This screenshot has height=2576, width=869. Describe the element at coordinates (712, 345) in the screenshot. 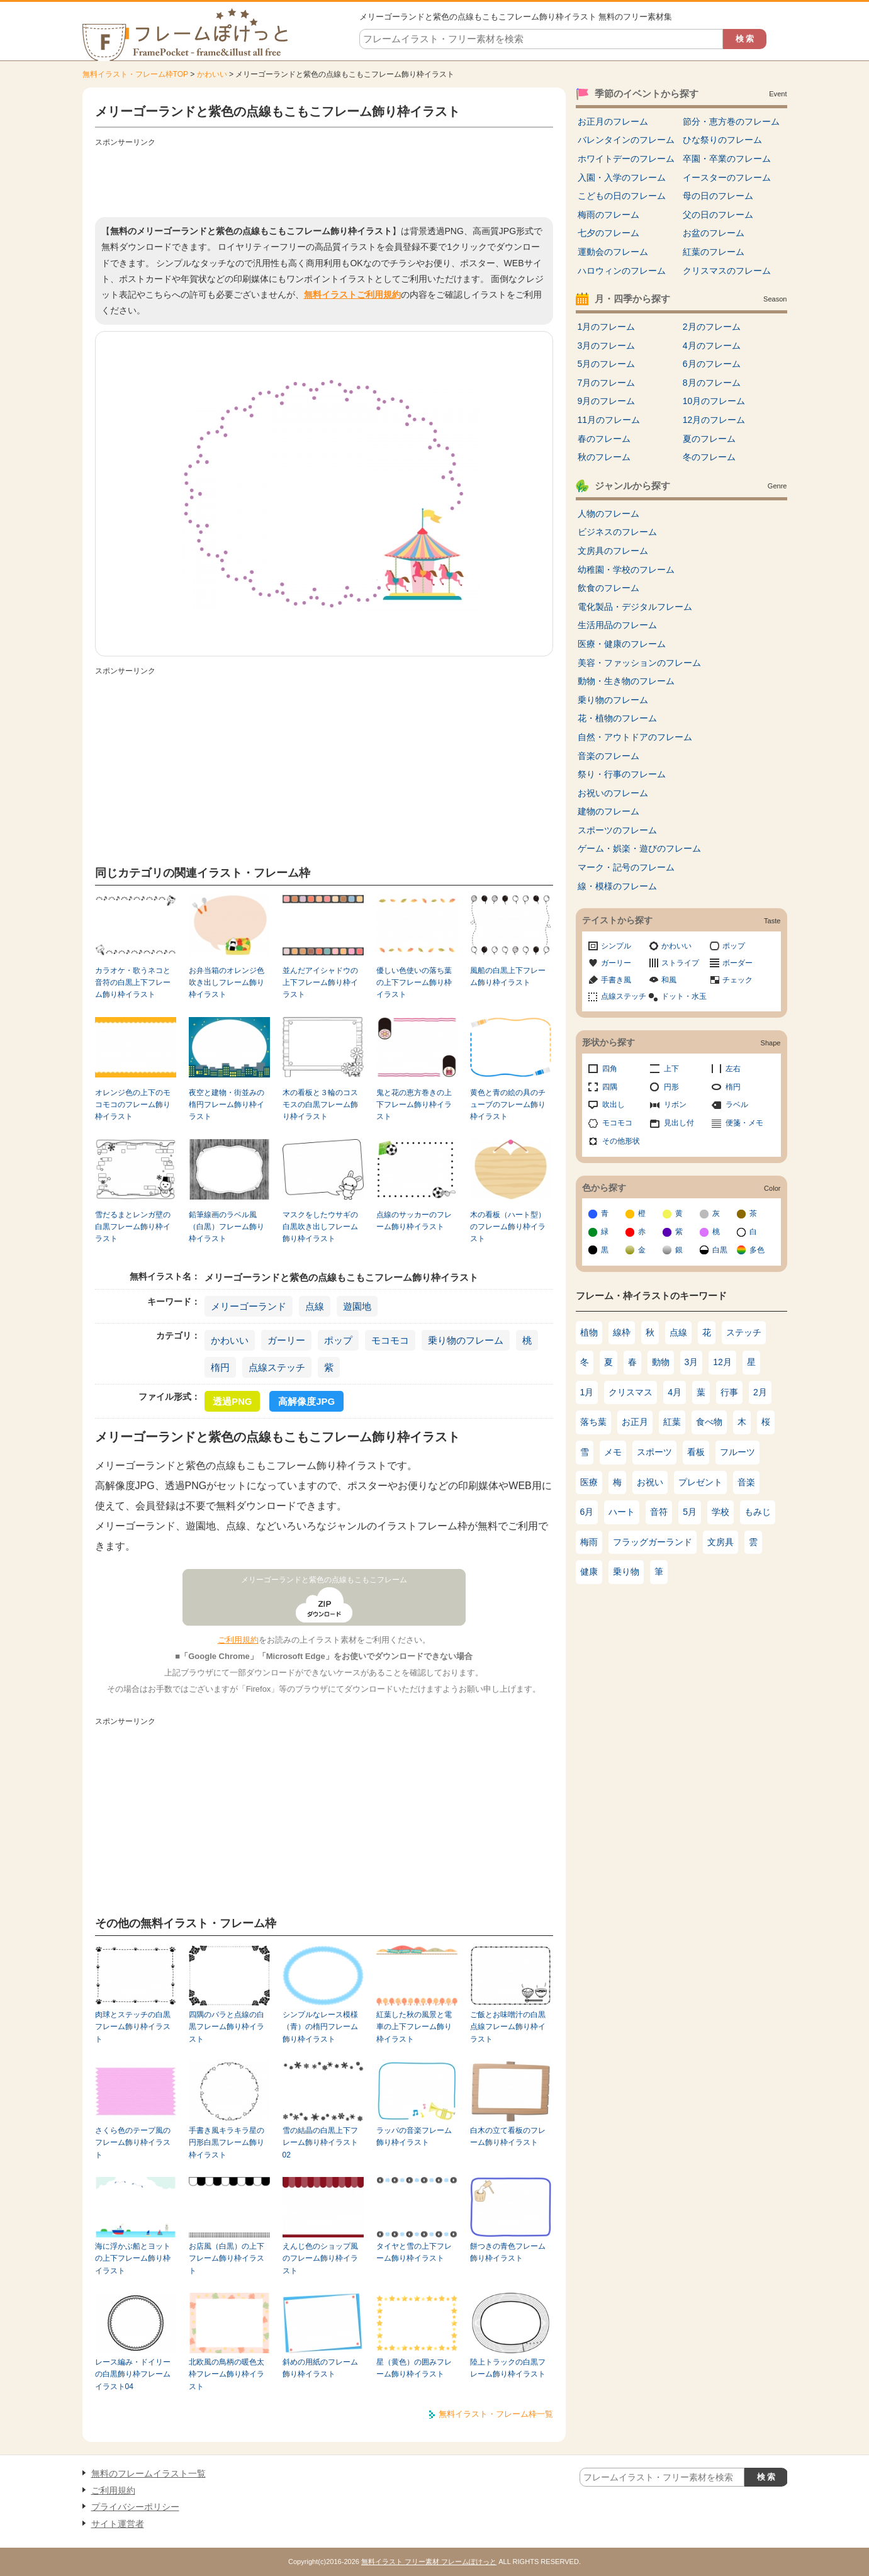

I see `4月のフレーム` at that location.